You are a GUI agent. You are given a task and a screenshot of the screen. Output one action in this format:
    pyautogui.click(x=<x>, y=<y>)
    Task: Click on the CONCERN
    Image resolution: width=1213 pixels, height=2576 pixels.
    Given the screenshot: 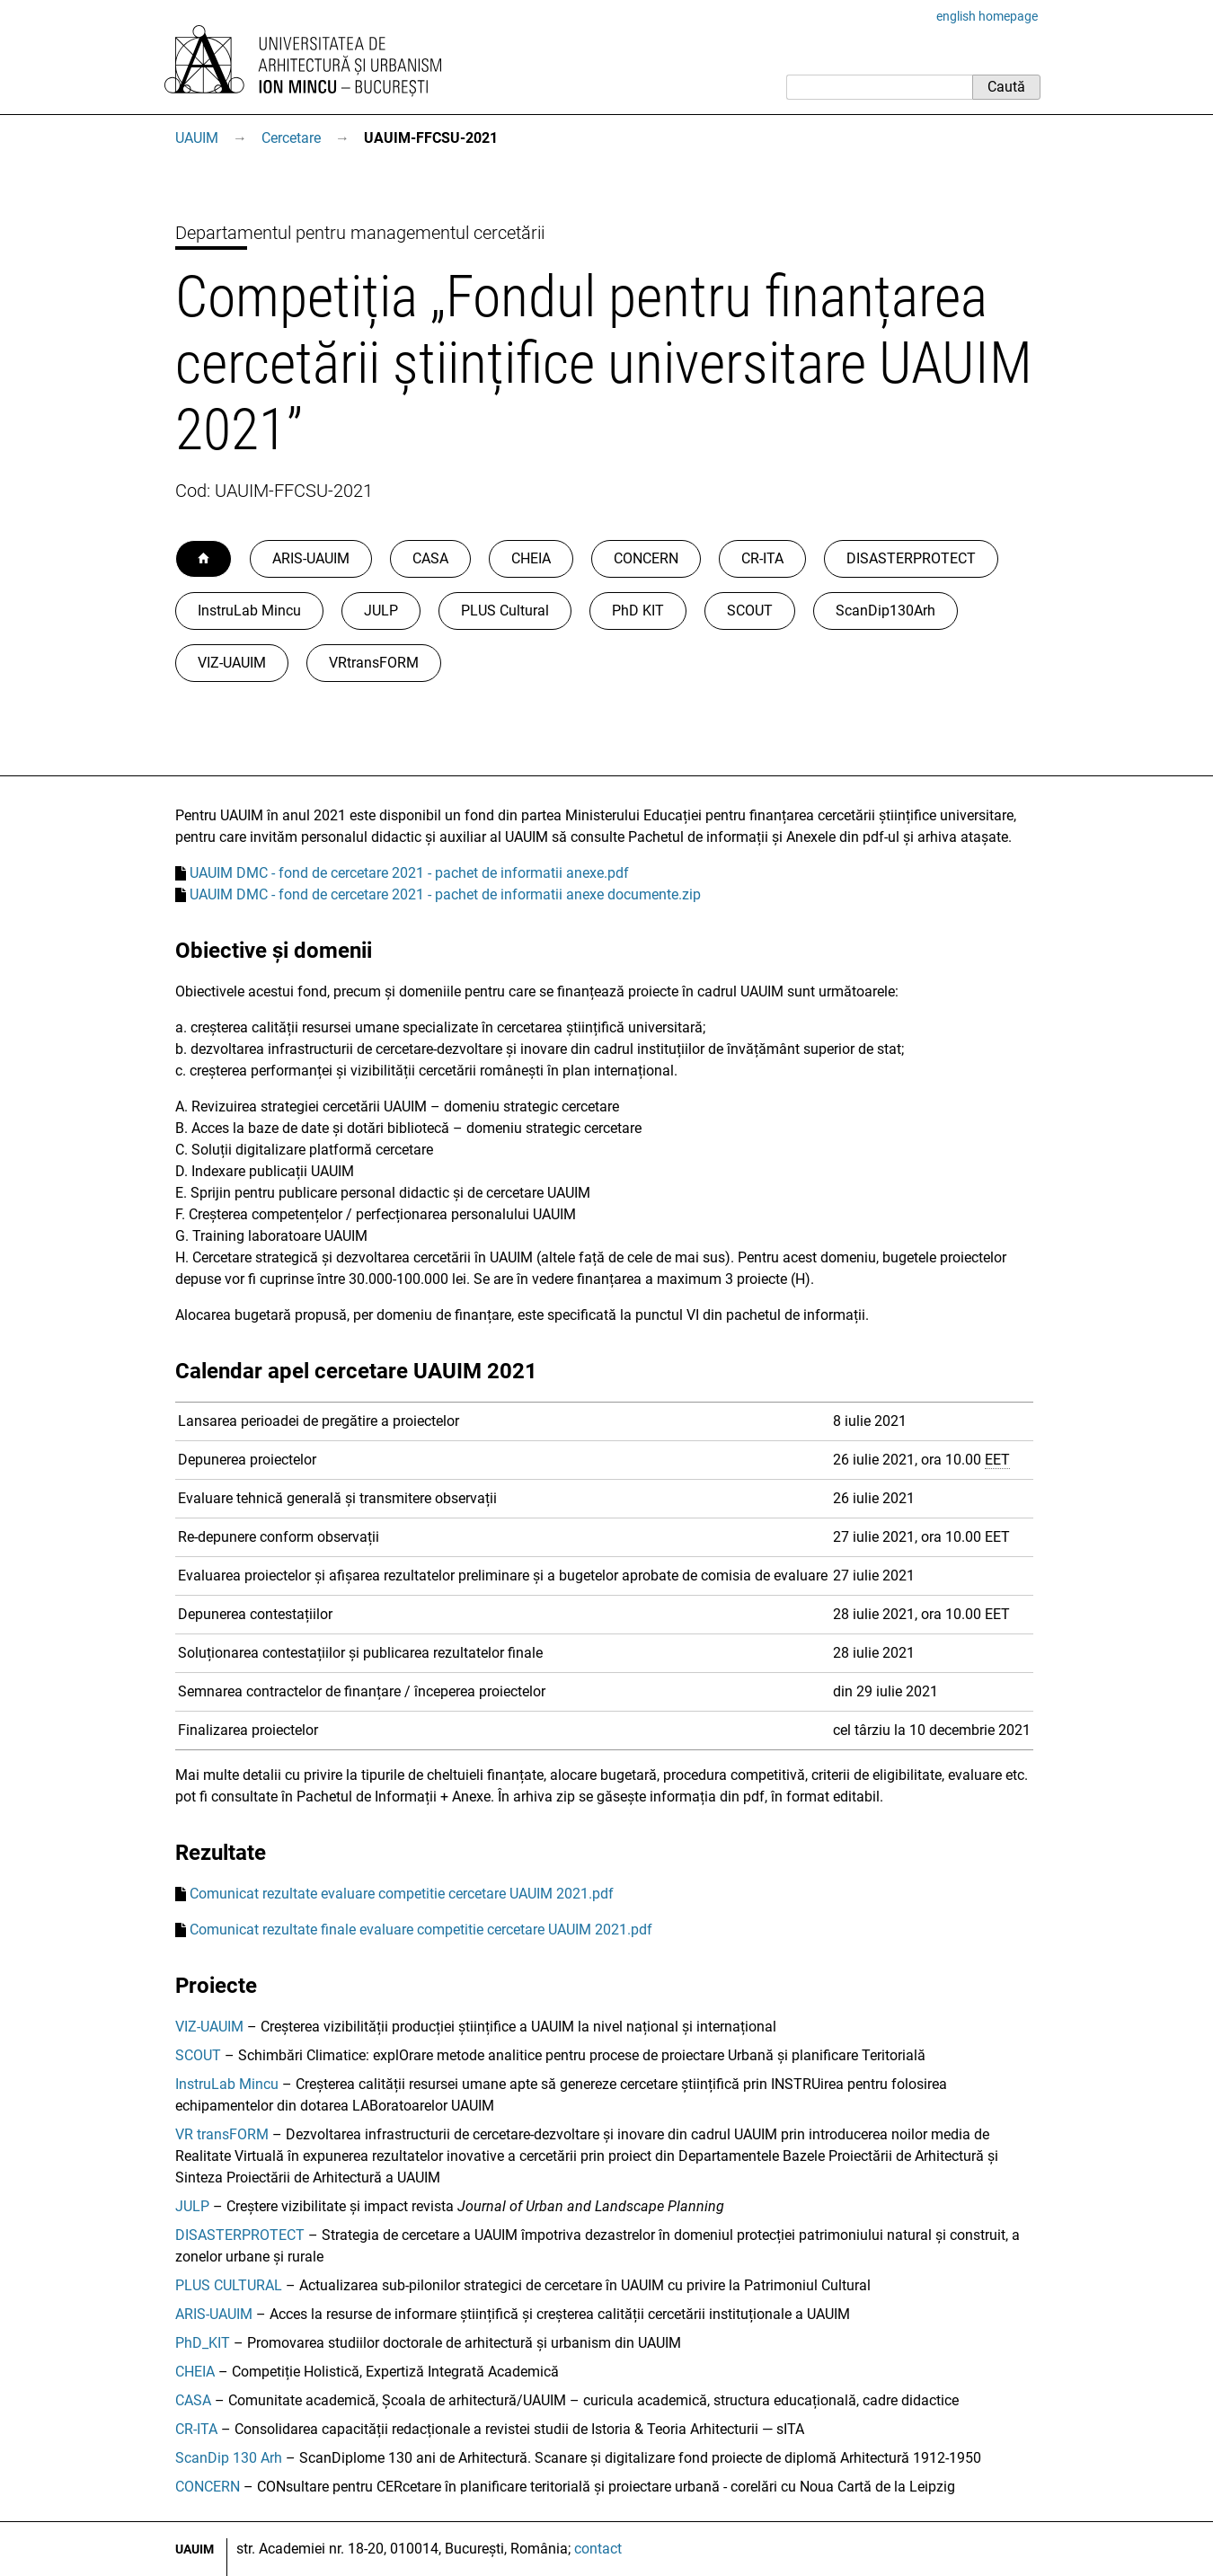 What is the action you would take?
    pyautogui.click(x=646, y=558)
    